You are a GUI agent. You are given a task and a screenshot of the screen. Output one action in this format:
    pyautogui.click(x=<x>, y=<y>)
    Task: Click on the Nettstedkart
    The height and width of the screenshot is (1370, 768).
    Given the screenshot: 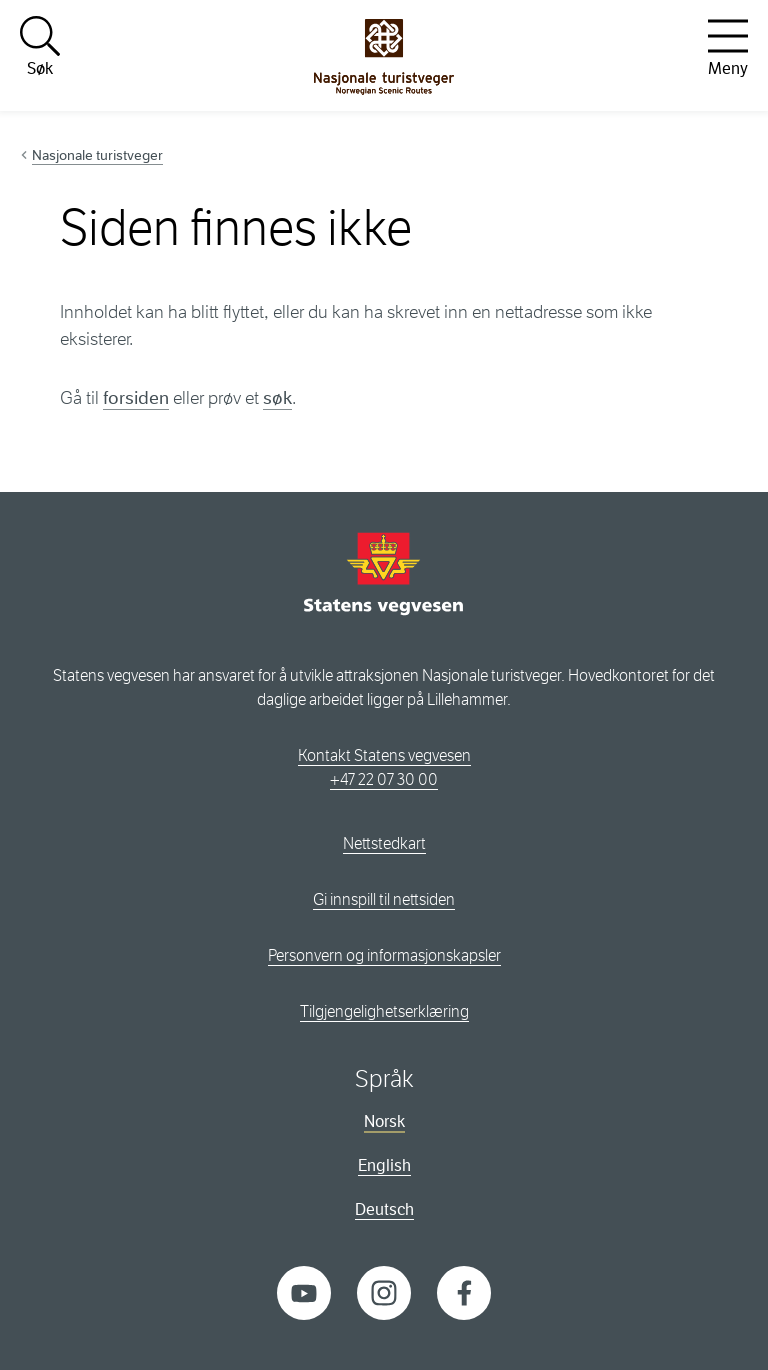 What is the action you would take?
    pyautogui.click(x=384, y=843)
    